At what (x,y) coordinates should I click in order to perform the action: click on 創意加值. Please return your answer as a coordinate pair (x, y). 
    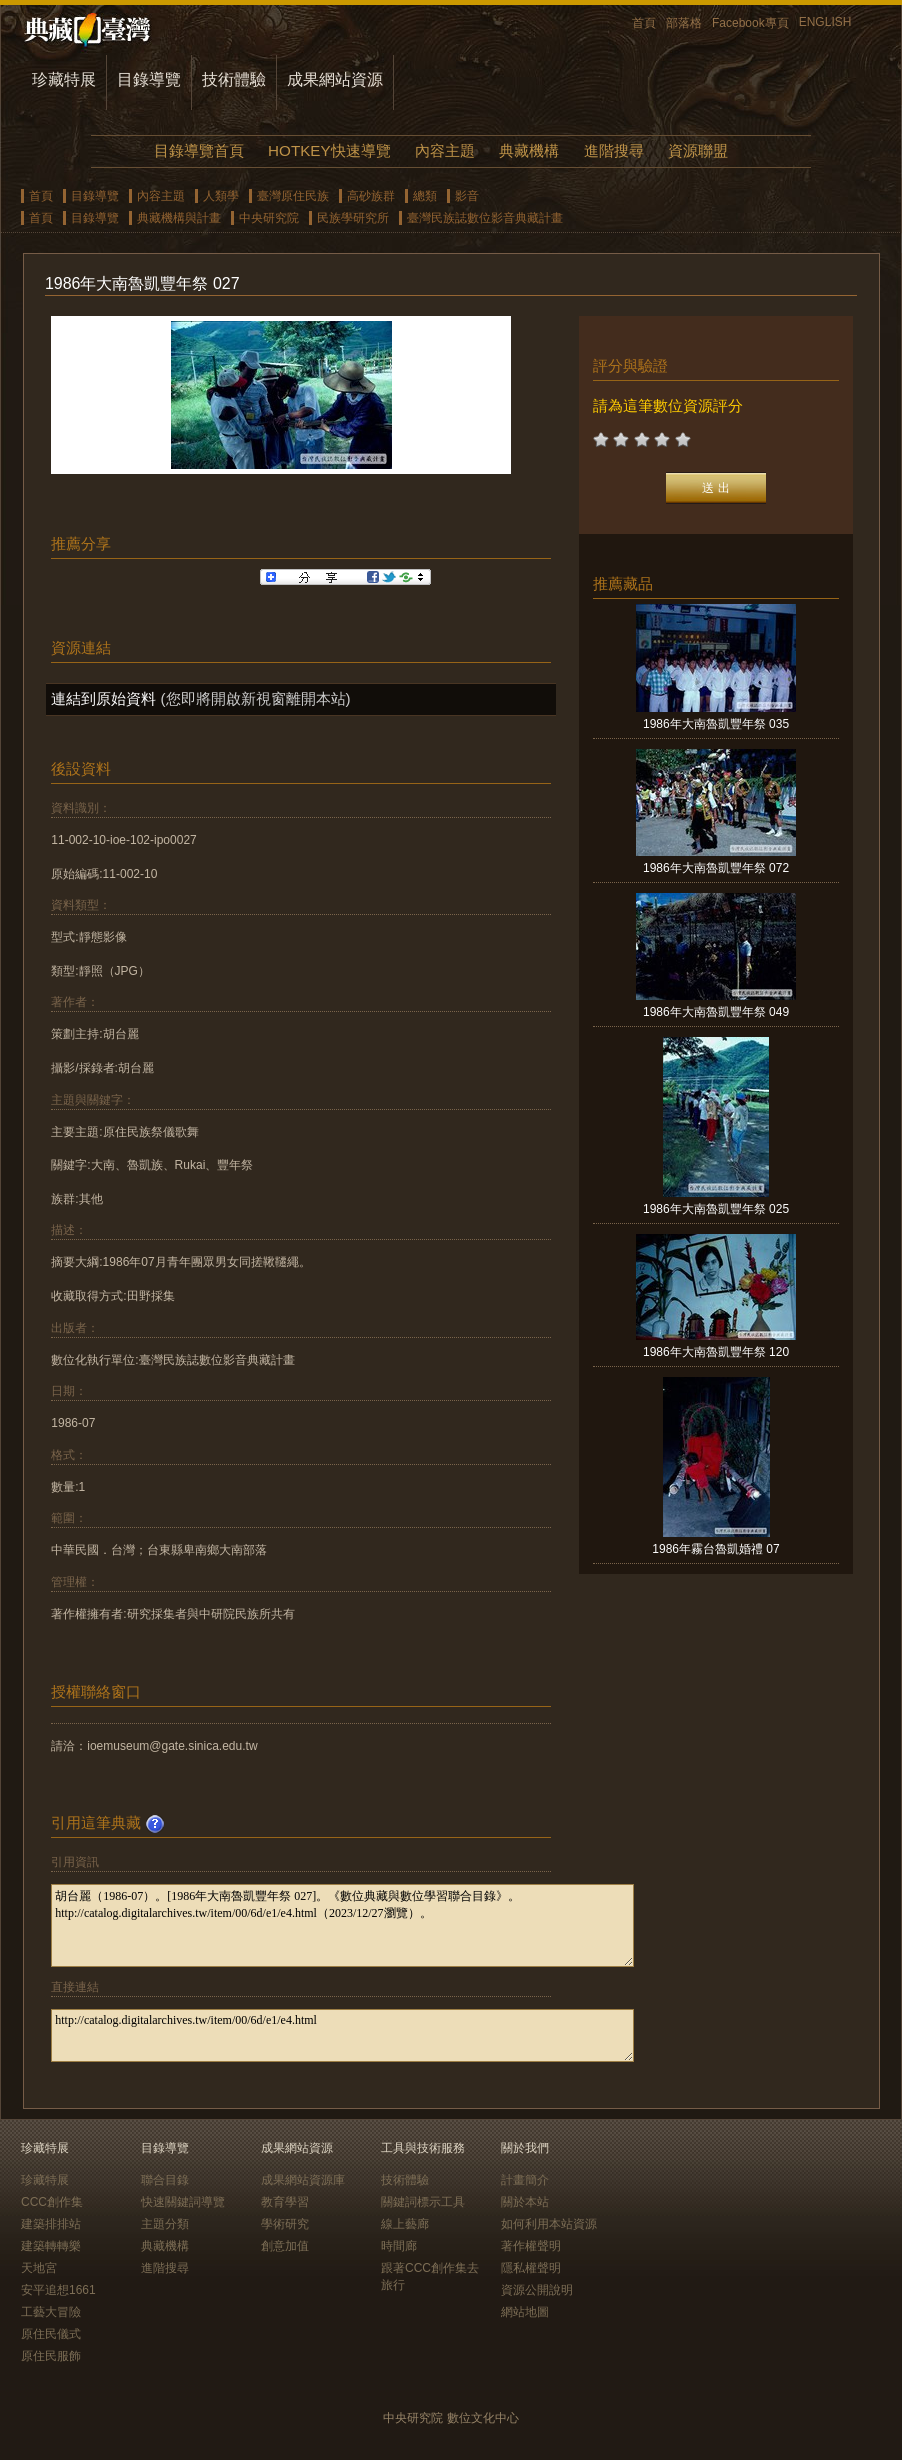
    Looking at the image, I should click on (285, 2246).